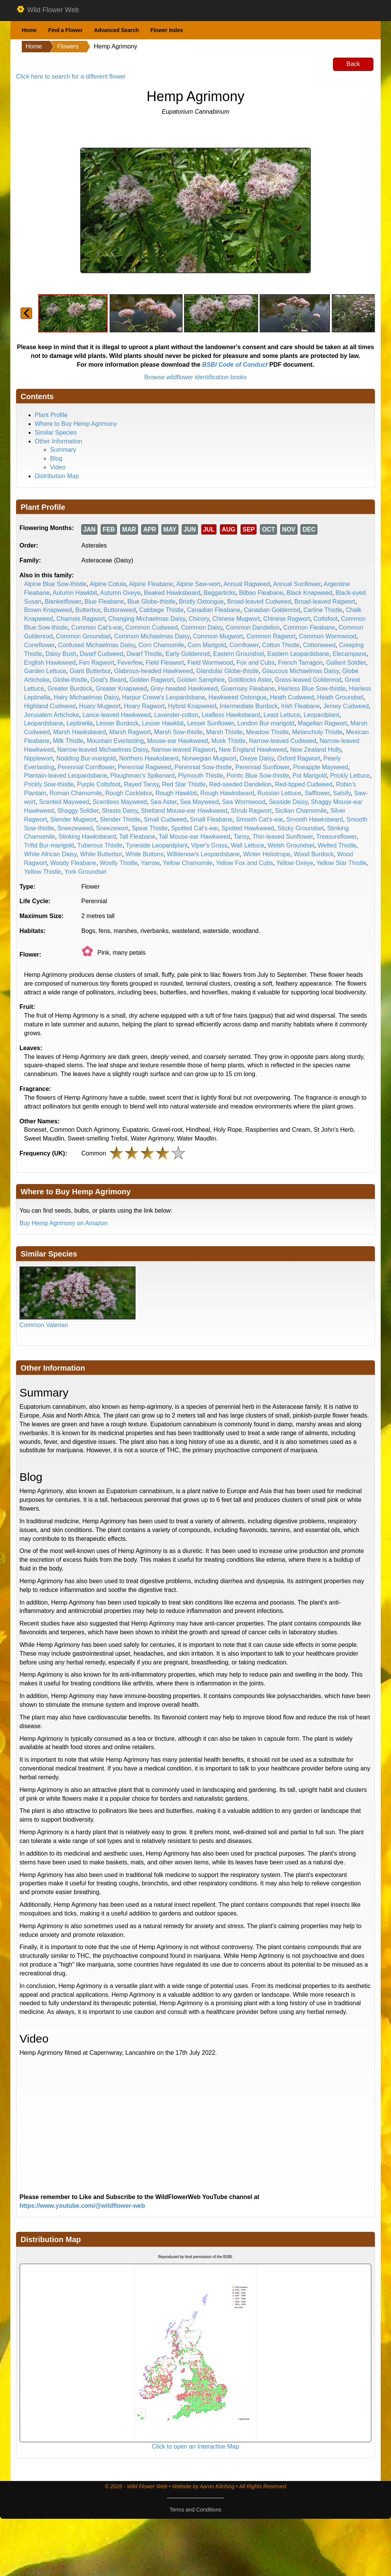 Image resolution: width=391 pixels, height=2576 pixels. Describe the element at coordinates (82, 2205) in the screenshot. I see `https://www.youtube.com/@wildflower-web` at that location.